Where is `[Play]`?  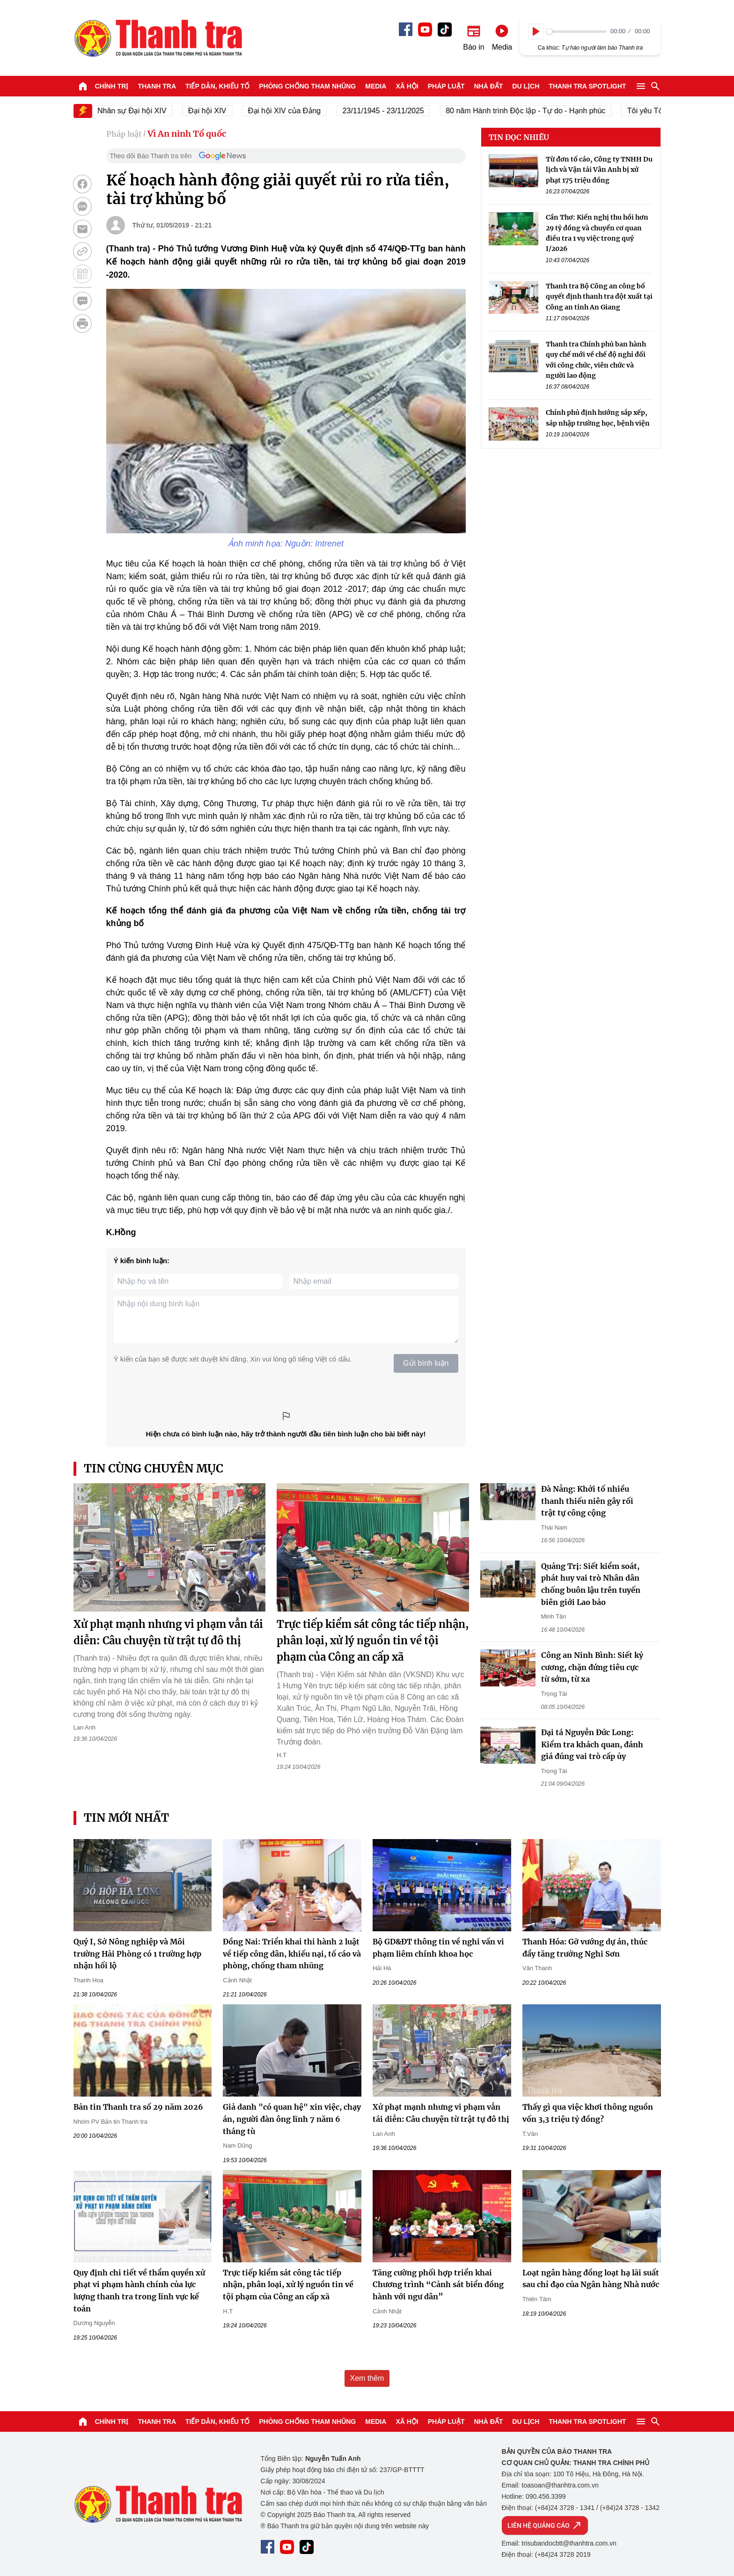
[Play] is located at coordinates (536, 31).